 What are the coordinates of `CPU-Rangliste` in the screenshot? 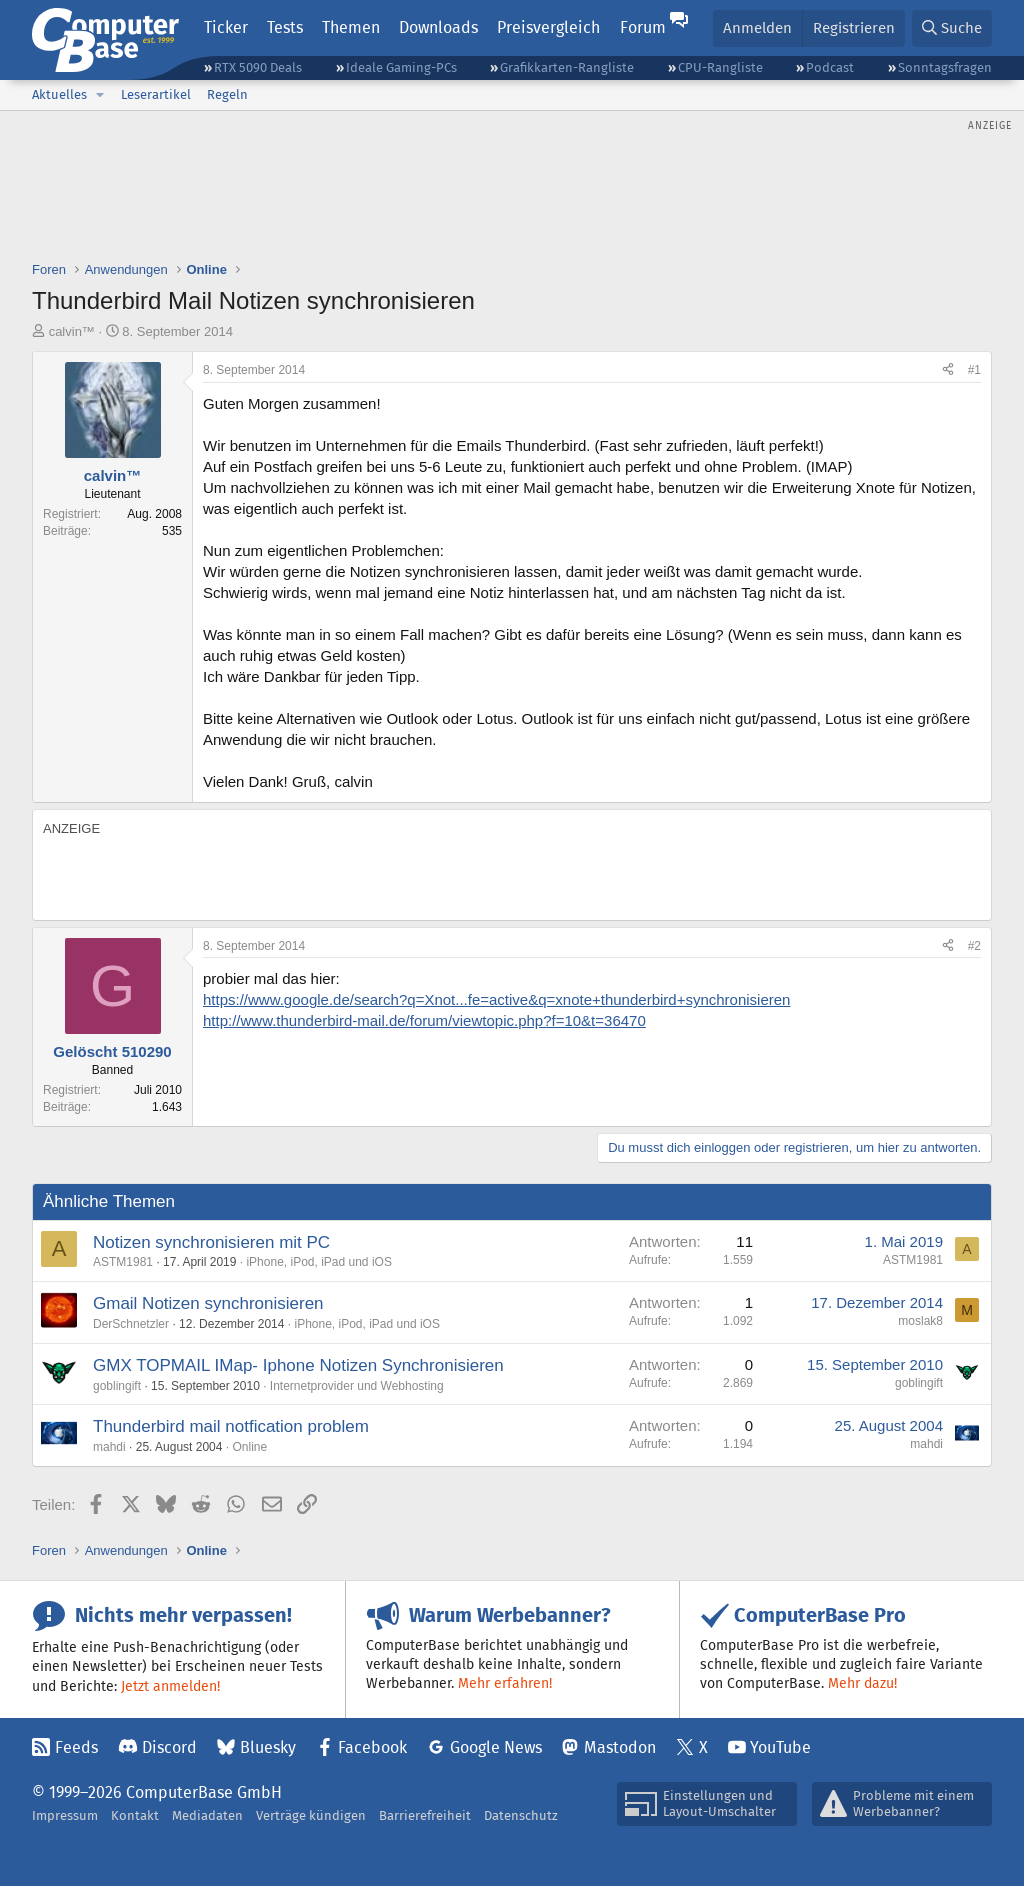 It's located at (720, 67).